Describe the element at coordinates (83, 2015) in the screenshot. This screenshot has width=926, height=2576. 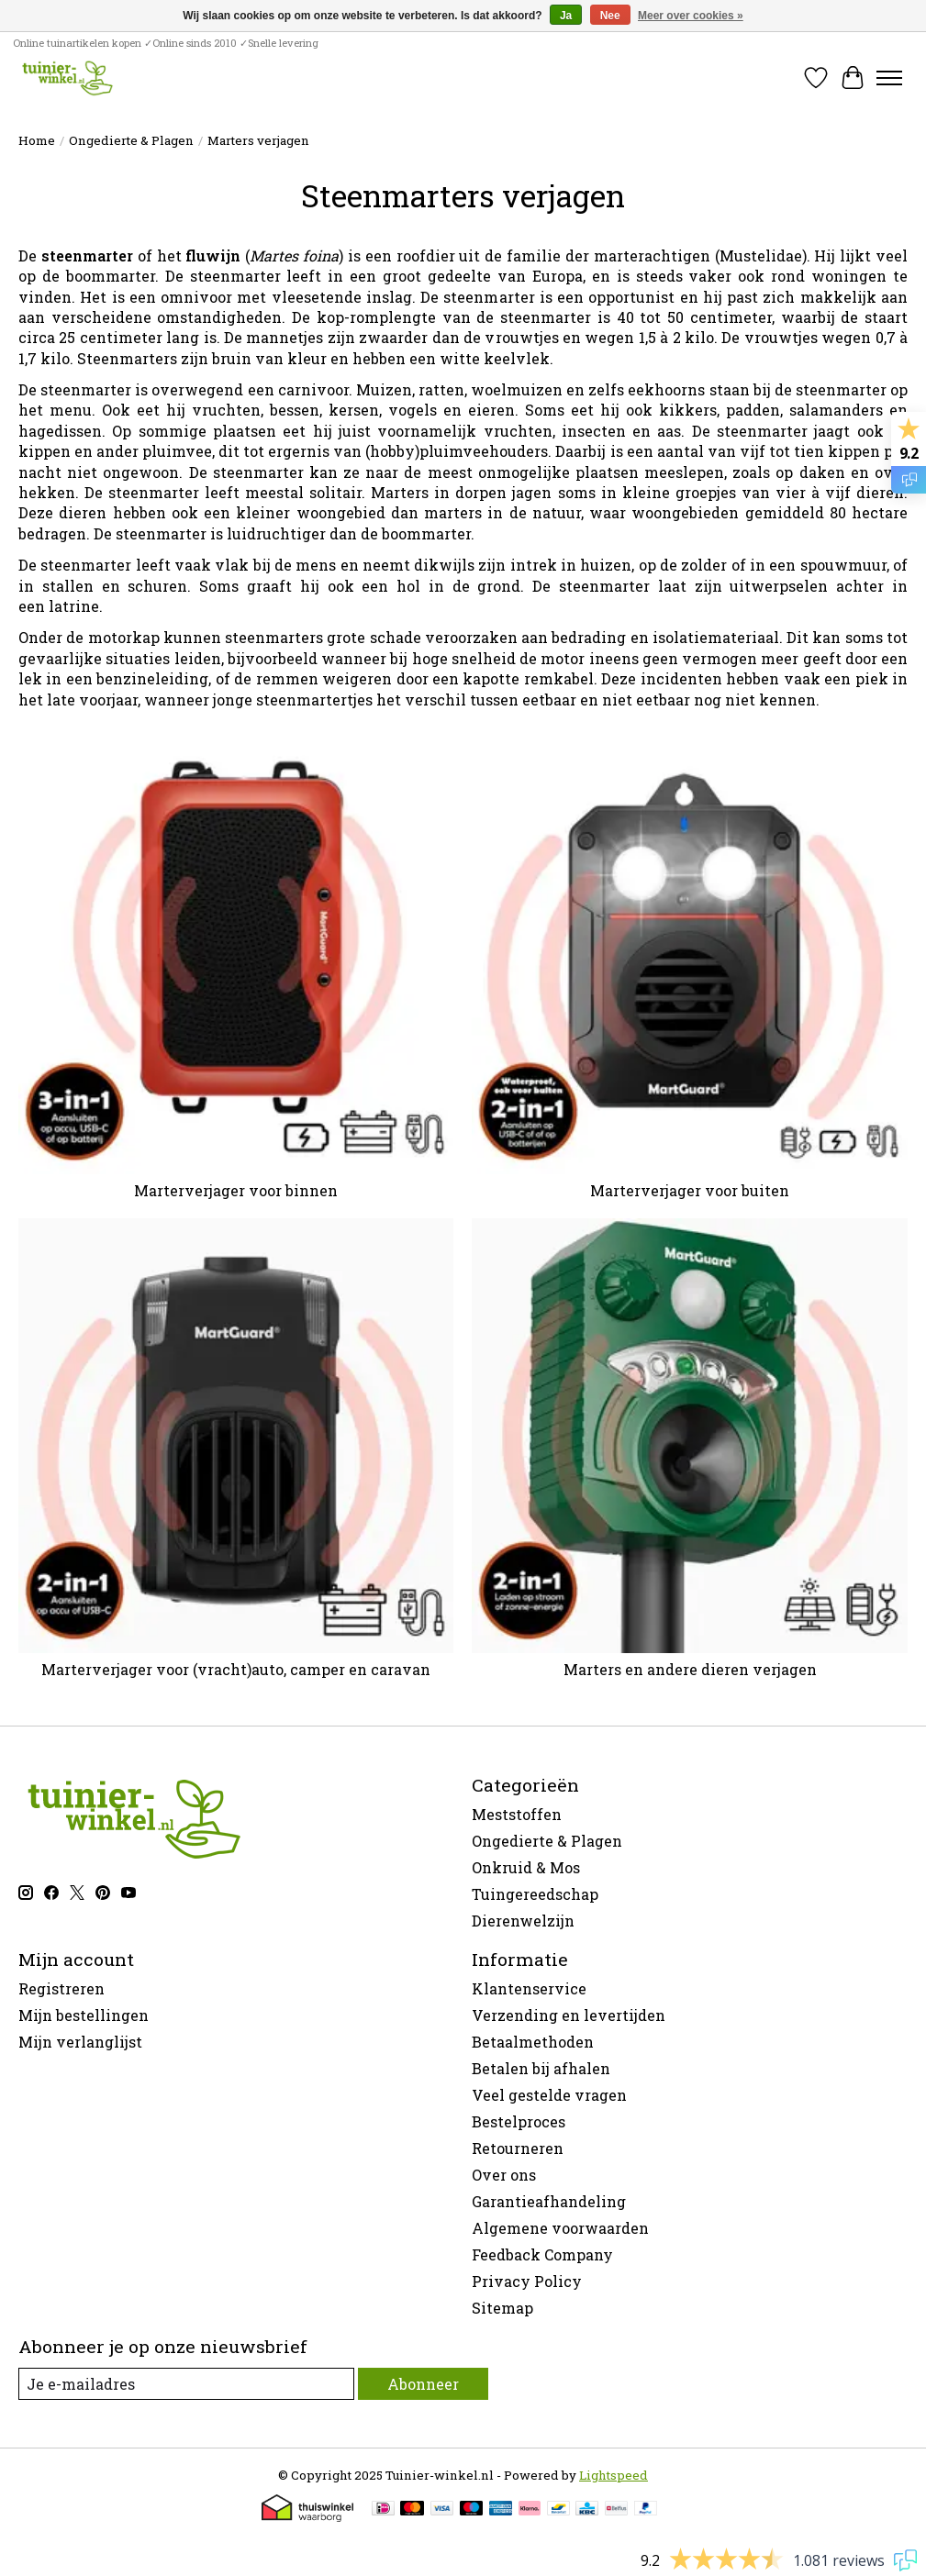
I see `Mijn bestellingen` at that location.